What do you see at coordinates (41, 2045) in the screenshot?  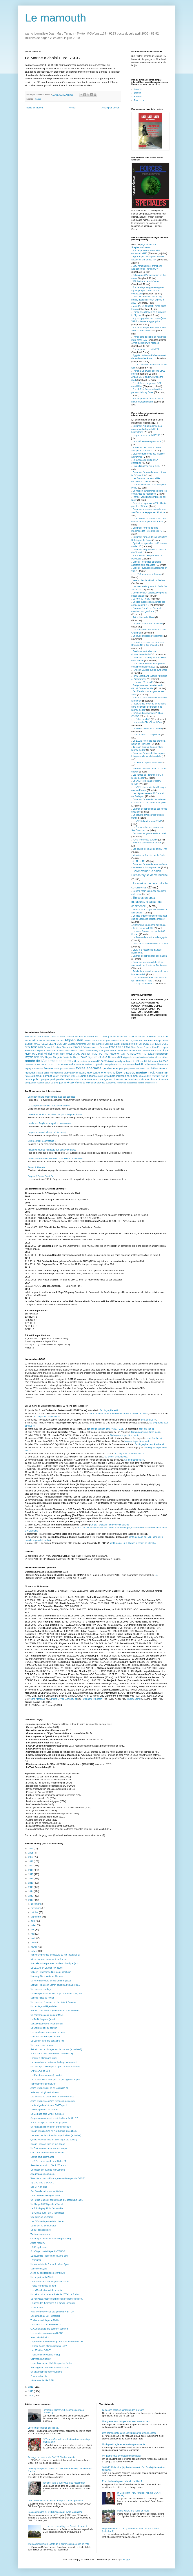 I see `Un homme, une femme` at bounding box center [41, 2045].